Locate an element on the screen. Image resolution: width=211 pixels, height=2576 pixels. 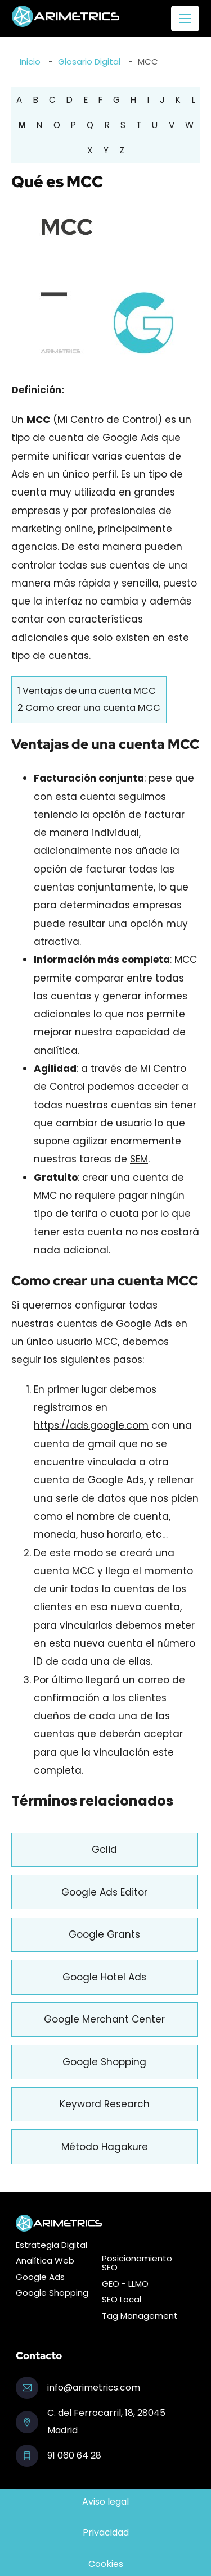
Keyword Research is located at coordinates (105, 2104).